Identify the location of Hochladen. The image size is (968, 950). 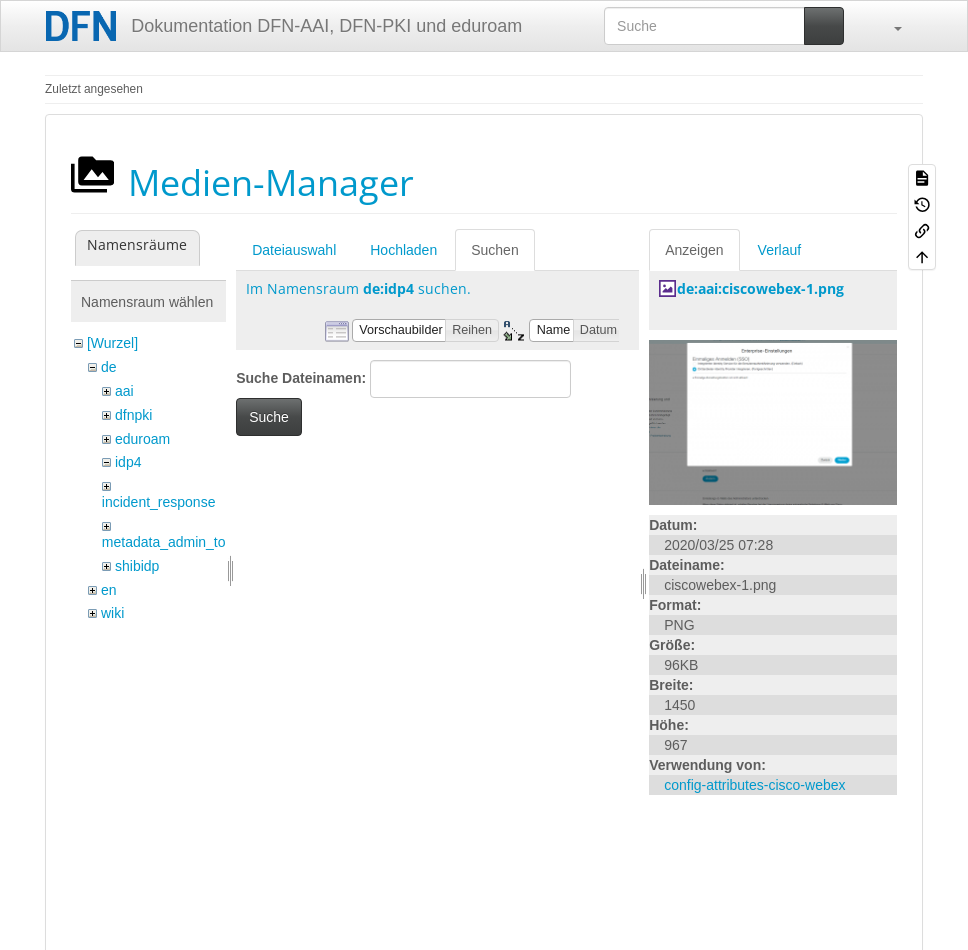
(403, 250).